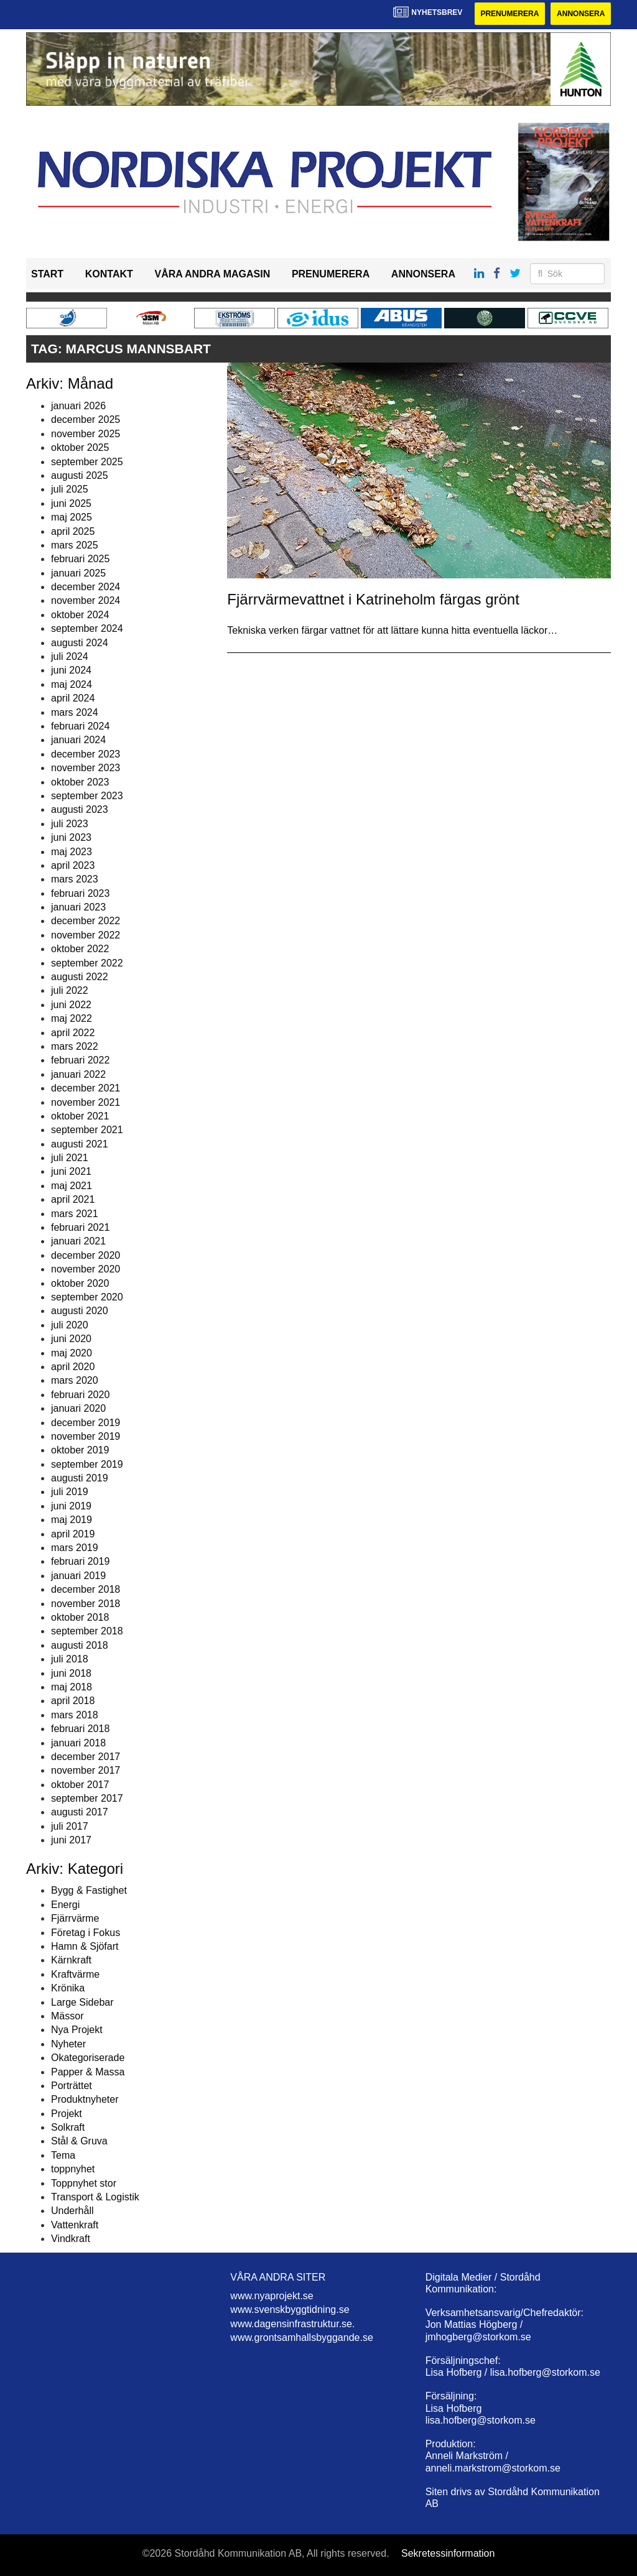 The height and width of the screenshot is (2576, 637). What do you see at coordinates (85, 1589) in the screenshot?
I see `december 2018` at bounding box center [85, 1589].